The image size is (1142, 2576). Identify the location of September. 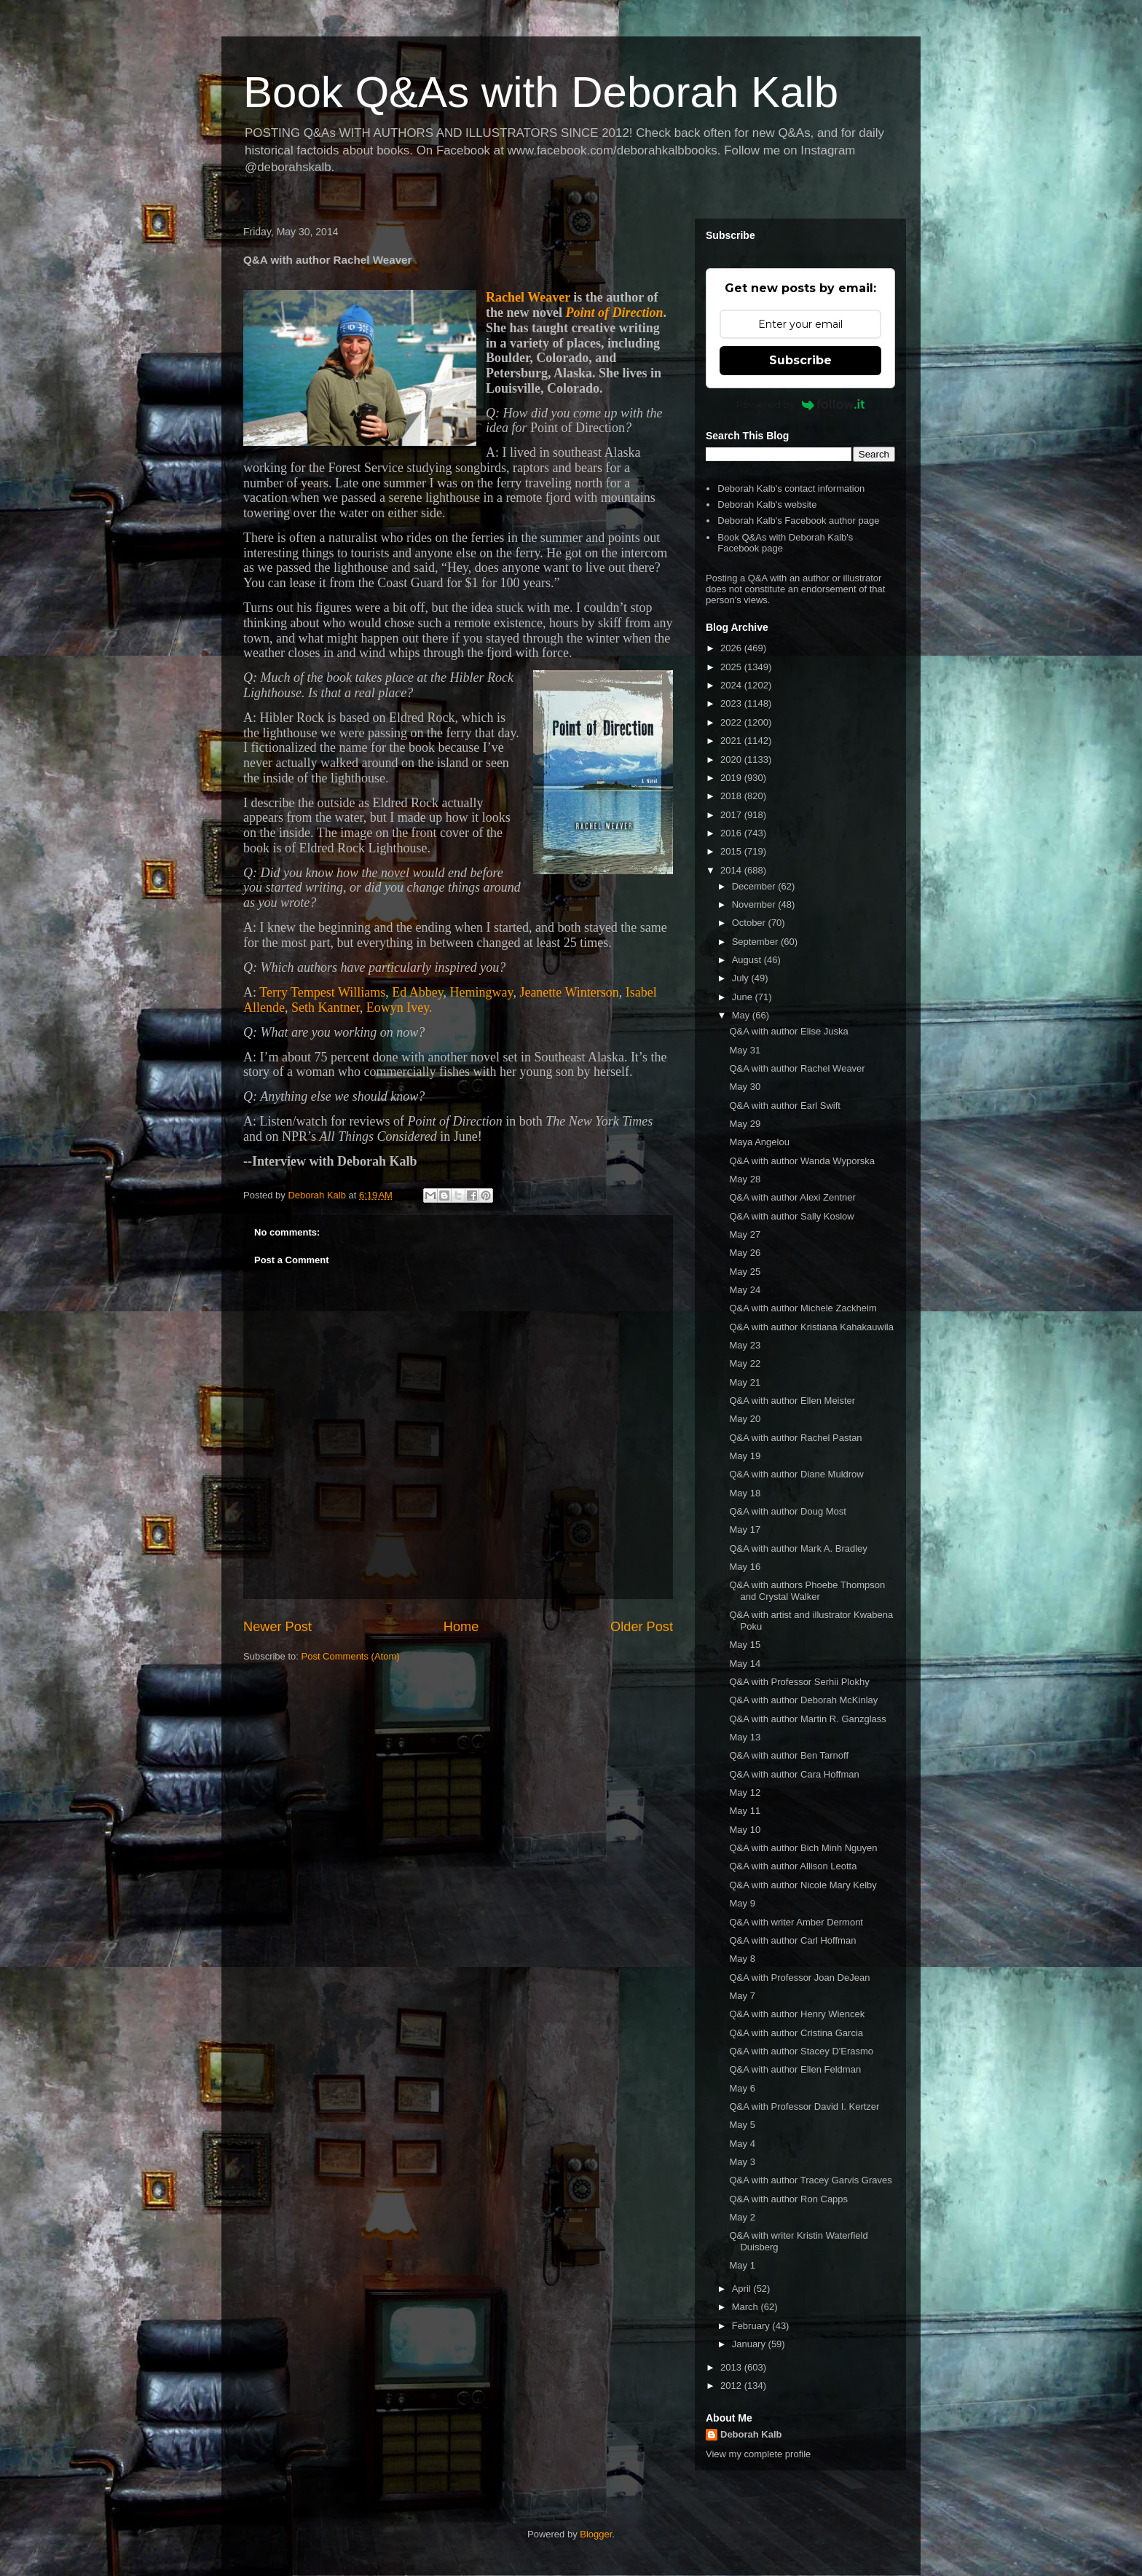
(756, 941).